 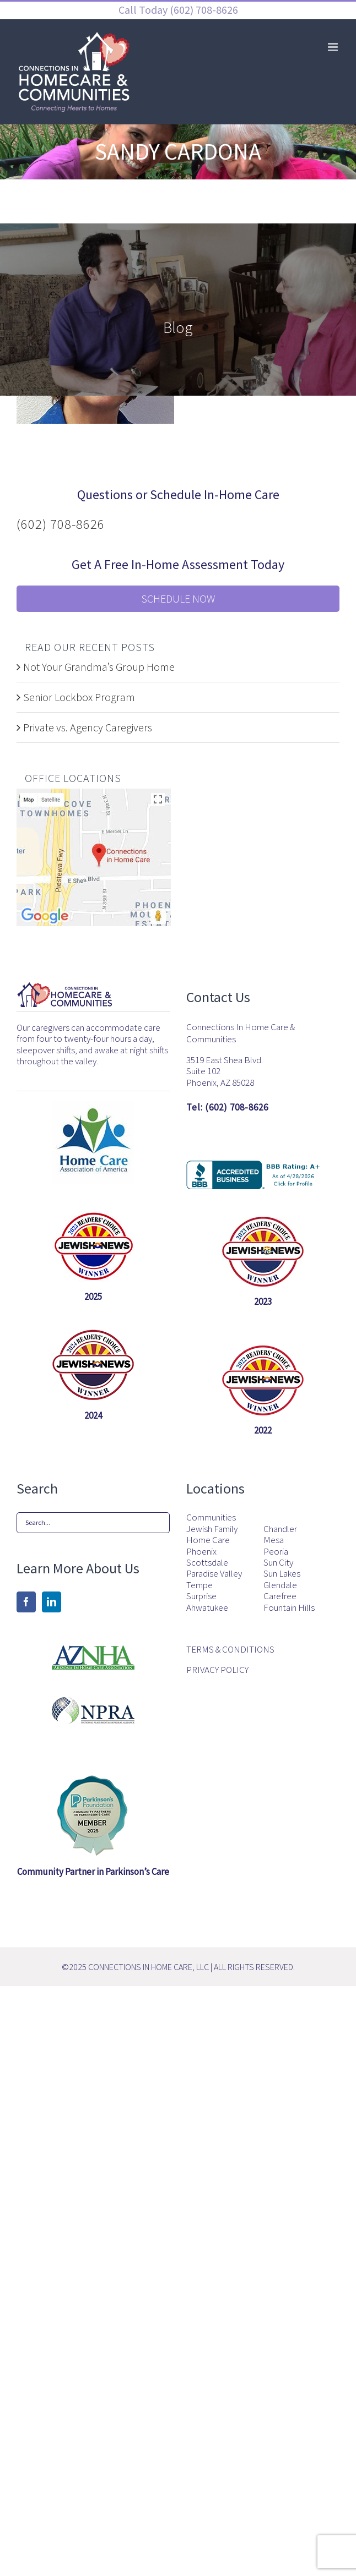 I want to click on Senior Lockbox Program, so click(x=79, y=697).